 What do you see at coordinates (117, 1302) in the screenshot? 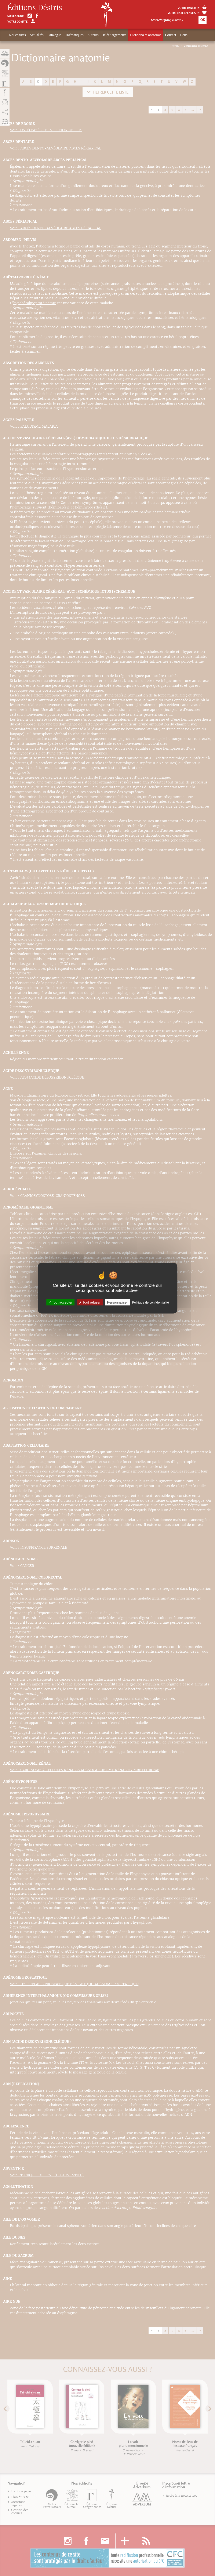
I see `Personnaliser [Personnaliser (fenêtre modale)]` at bounding box center [117, 1302].